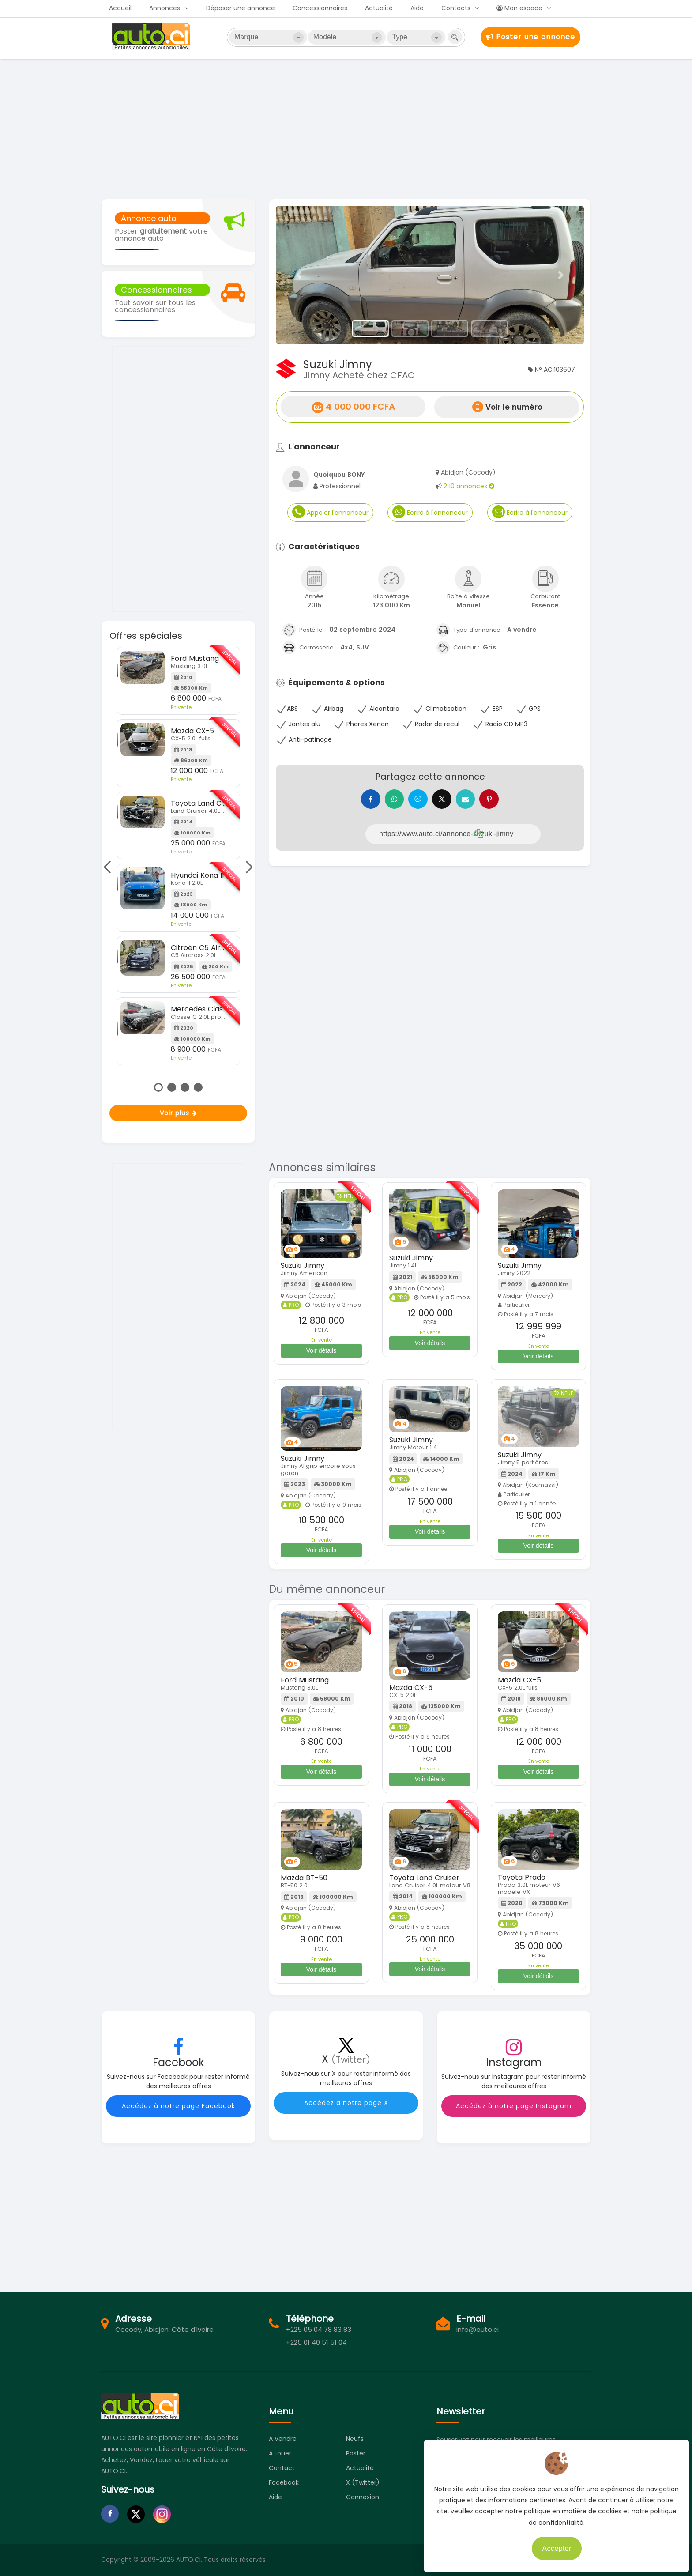 The image size is (692, 2576). Describe the element at coordinates (171, 1087) in the screenshot. I see `2 [tab]` at that location.